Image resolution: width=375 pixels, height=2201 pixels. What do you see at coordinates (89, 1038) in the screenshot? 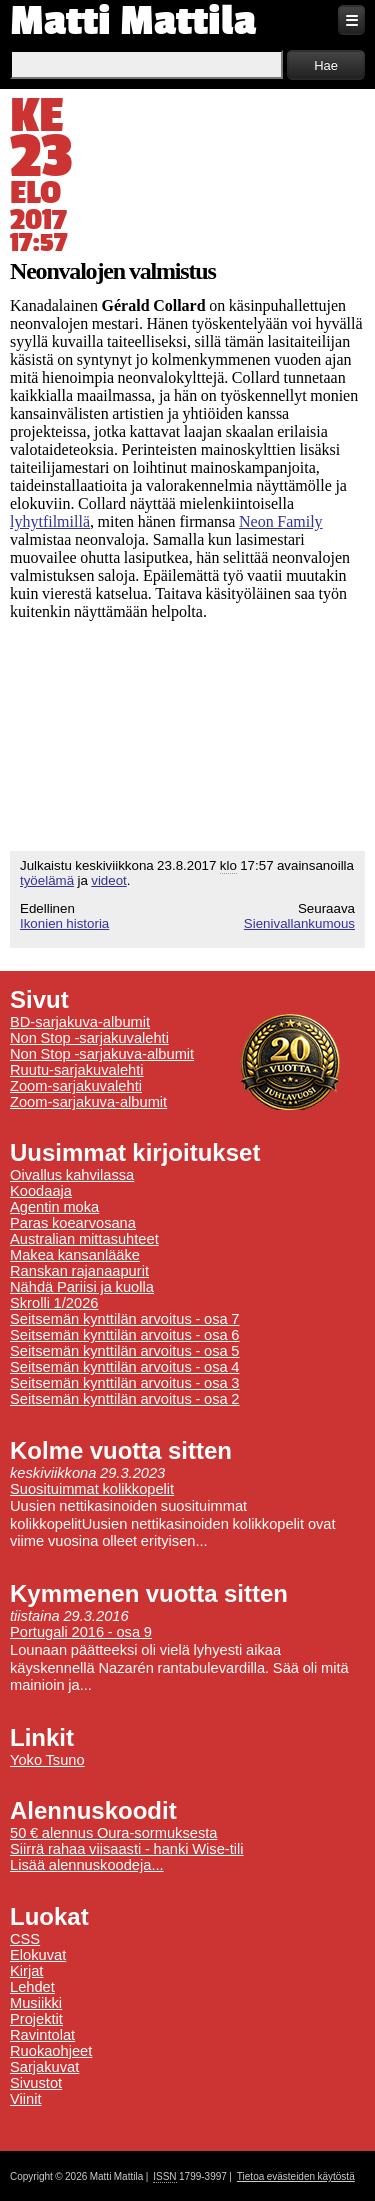
I see `Non Stop -sarjakuvalehti` at bounding box center [89, 1038].